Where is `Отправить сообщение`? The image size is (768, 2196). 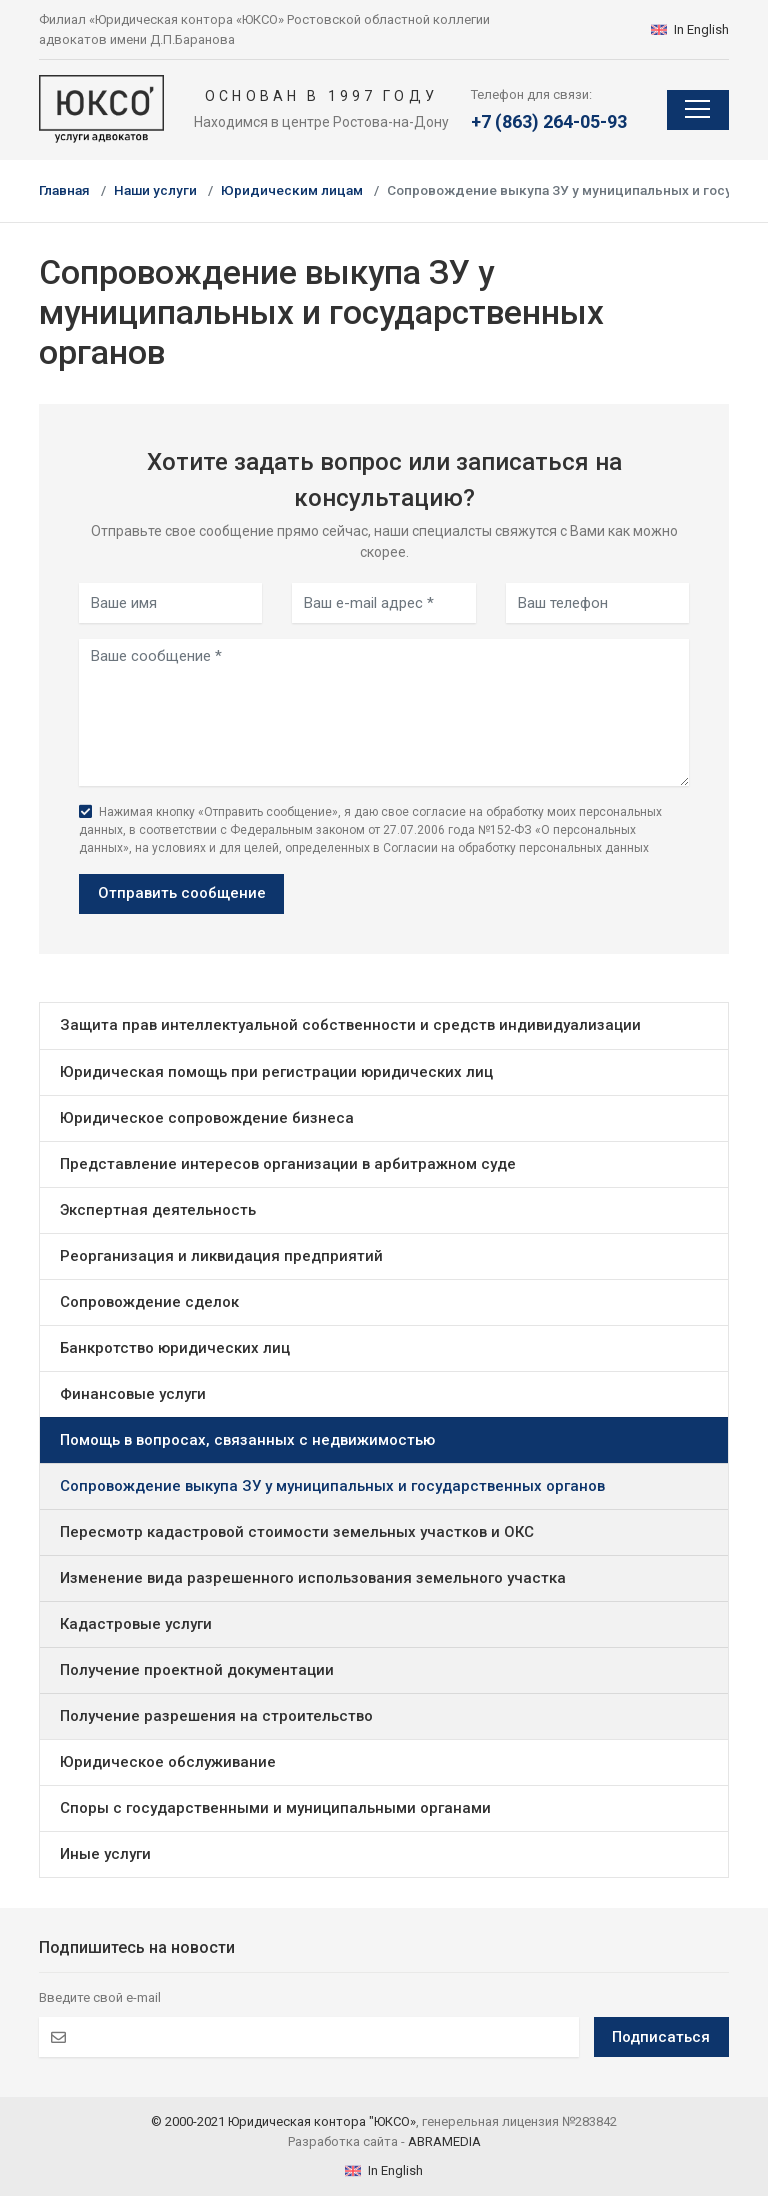 Отправить сообщение is located at coordinates (182, 893).